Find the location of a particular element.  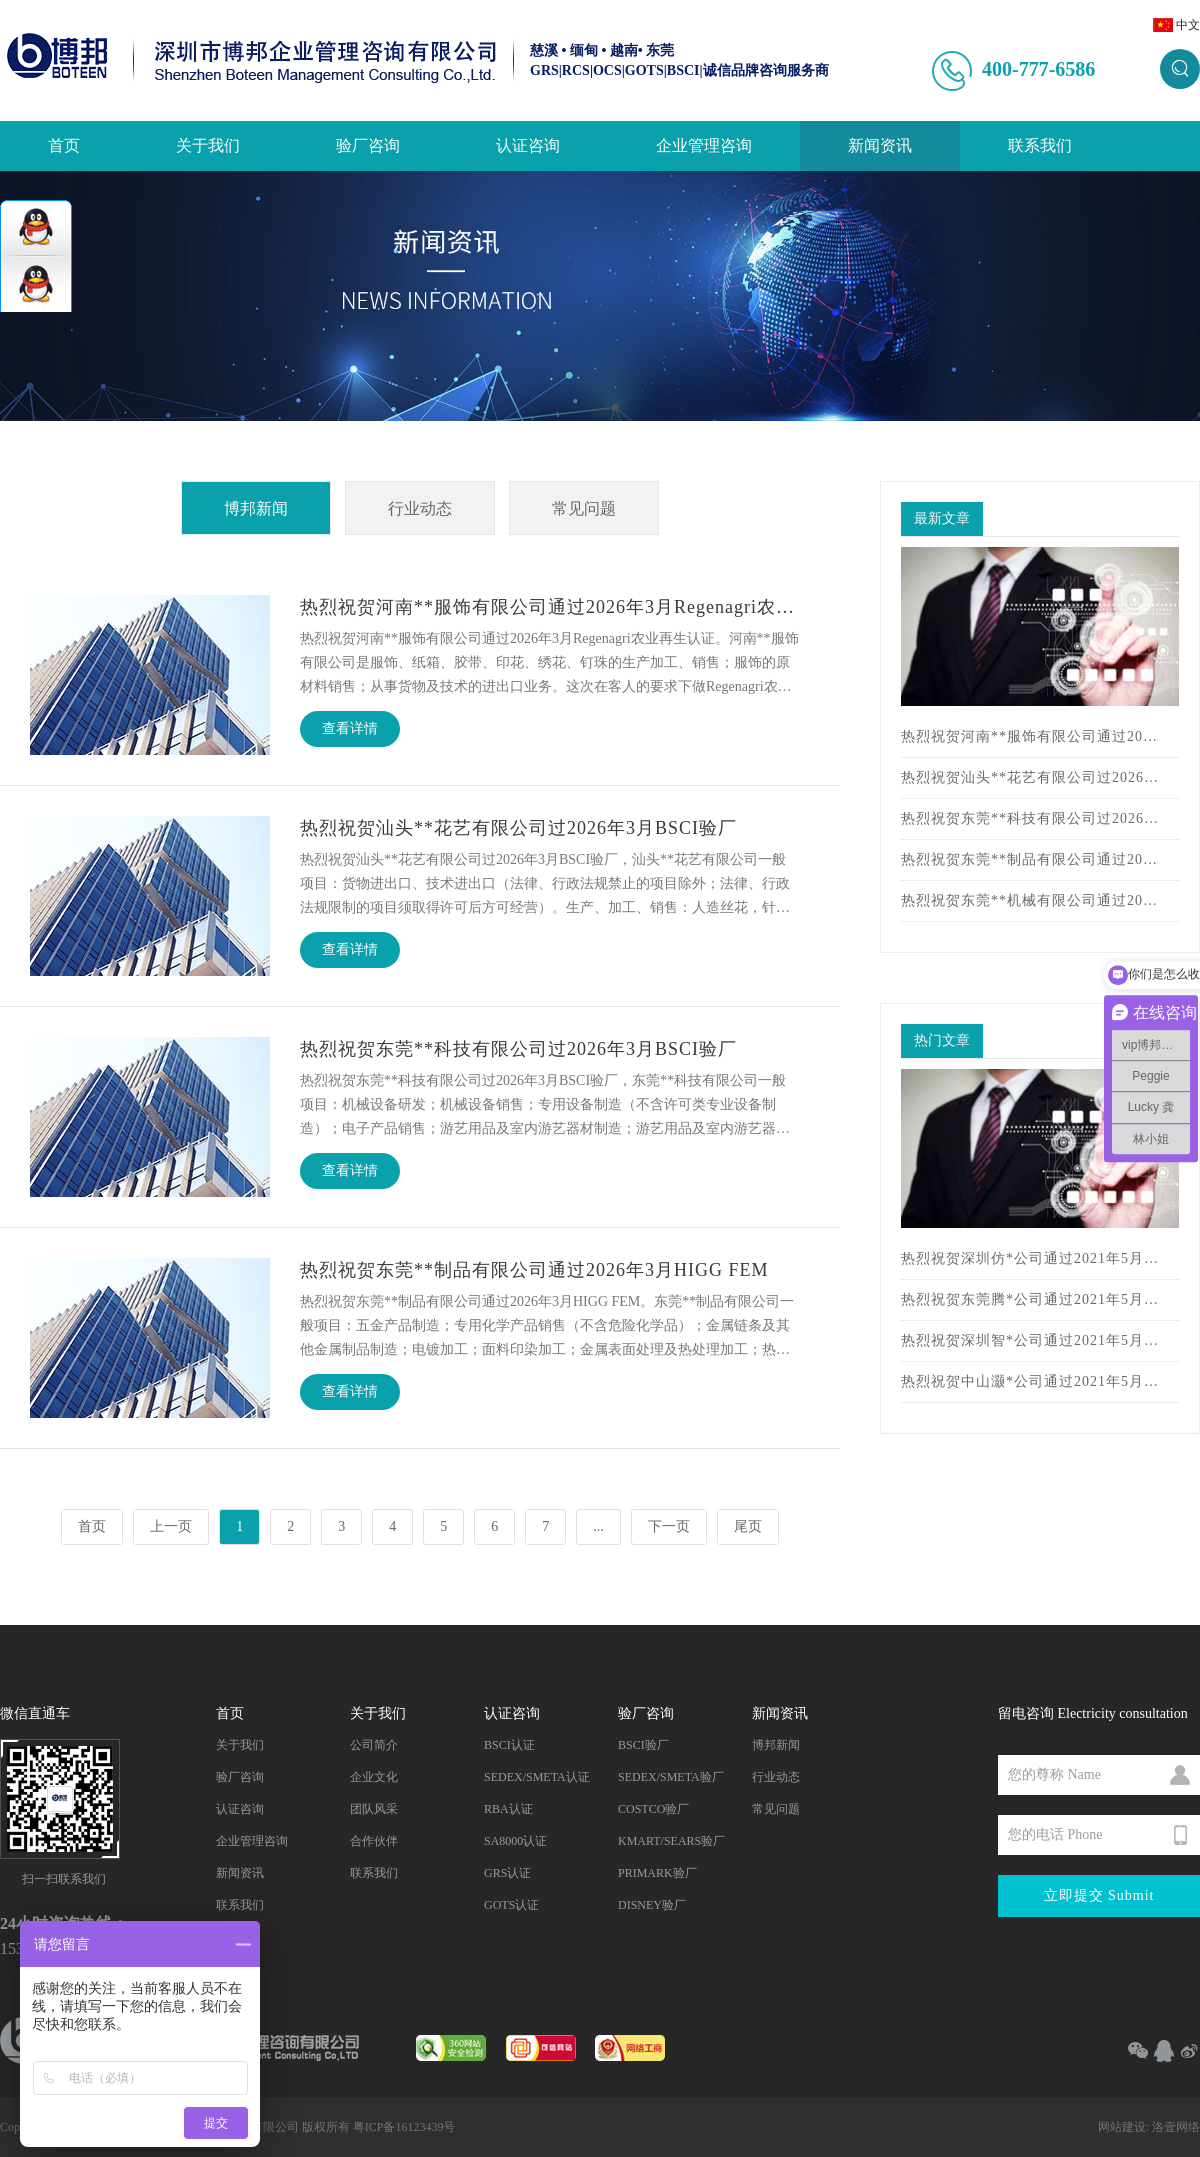

热烈祝贺东莞**机械有限公司通过2026年3月HIGG FEM is located at coordinates (1030, 900).